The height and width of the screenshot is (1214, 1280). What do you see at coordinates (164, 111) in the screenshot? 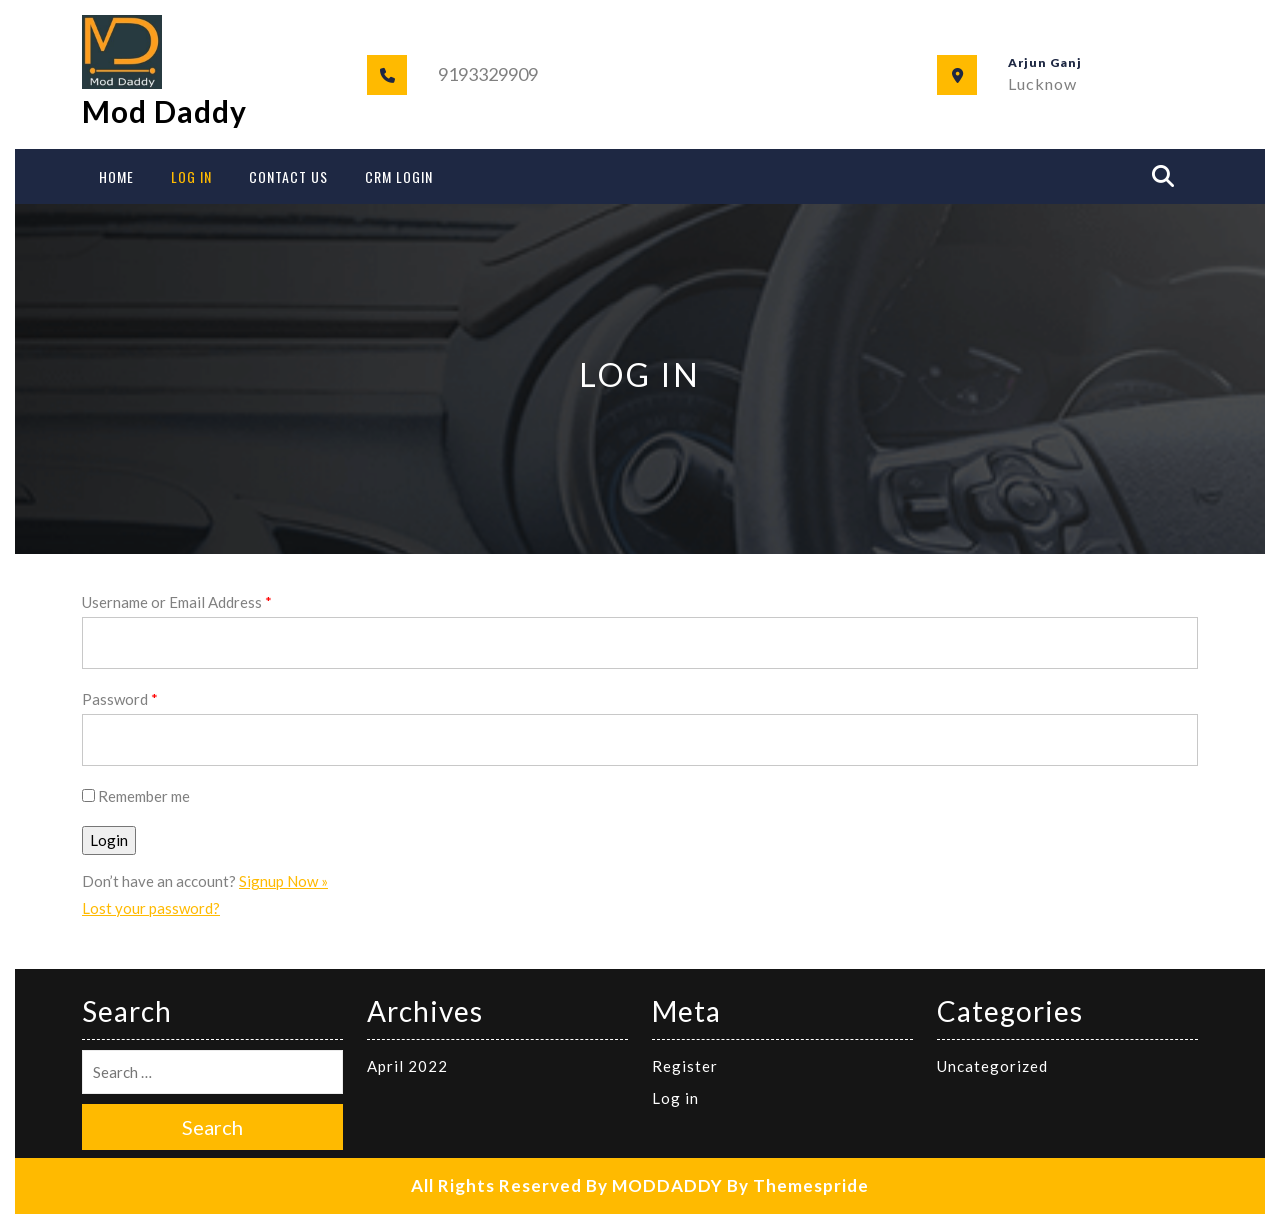
I see `Mod Daddy` at bounding box center [164, 111].